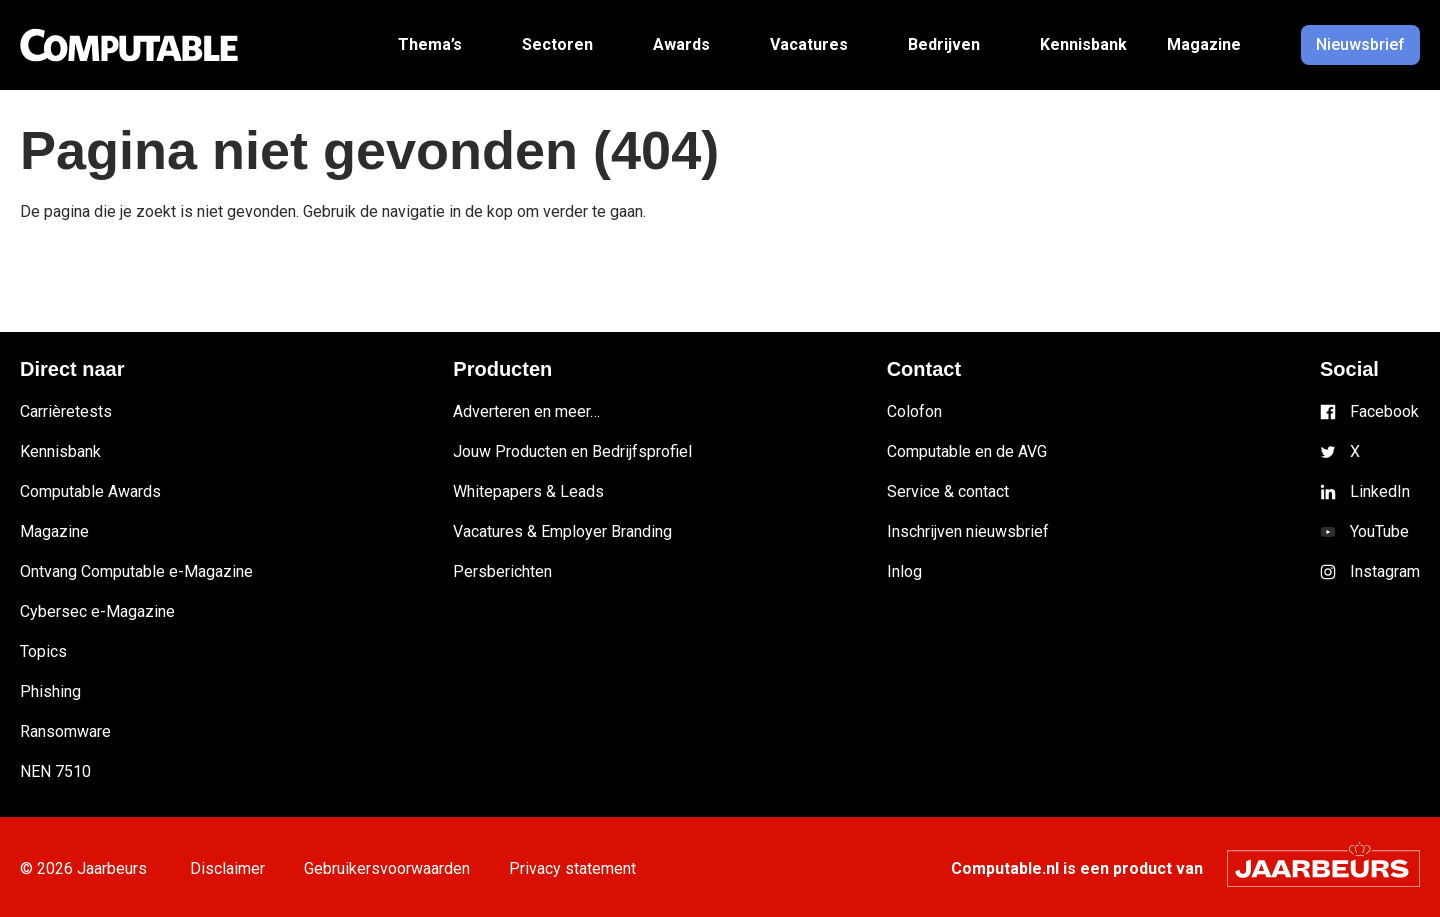 The height and width of the screenshot is (917, 1440). What do you see at coordinates (562, 531) in the screenshot?
I see `Vacatures & Employer Branding` at bounding box center [562, 531].